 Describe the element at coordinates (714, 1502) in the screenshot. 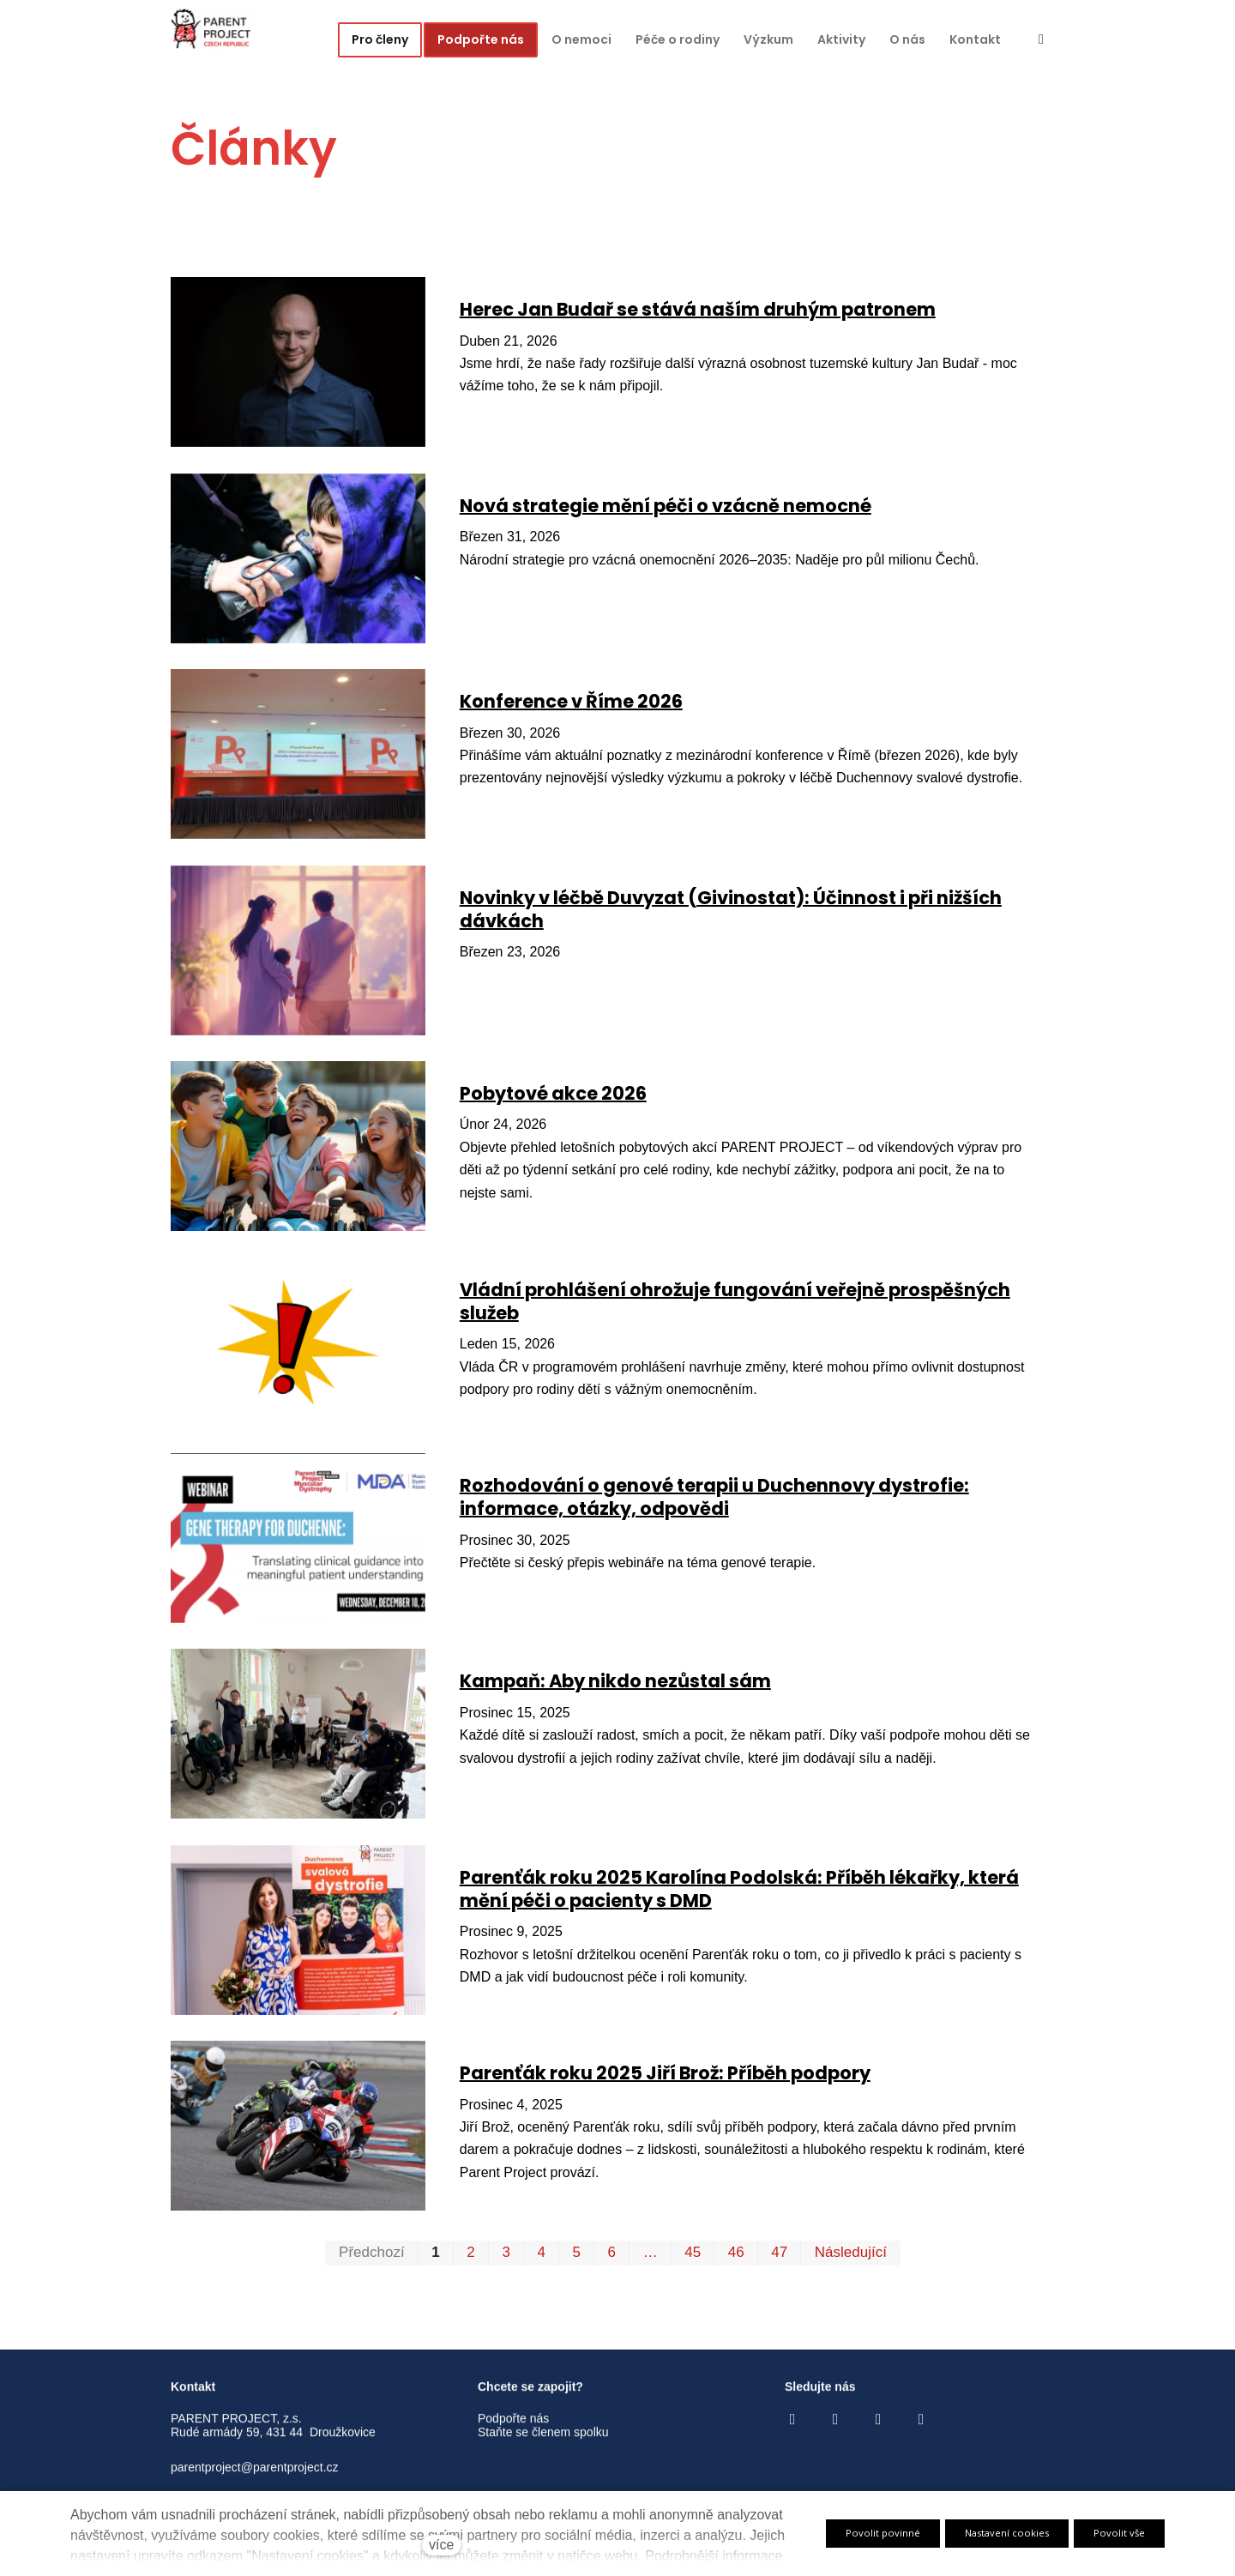

I see `Rozhodování o genové terapii u Duchennovy dystrofie: informace, otázky, odpovědi` at that location.